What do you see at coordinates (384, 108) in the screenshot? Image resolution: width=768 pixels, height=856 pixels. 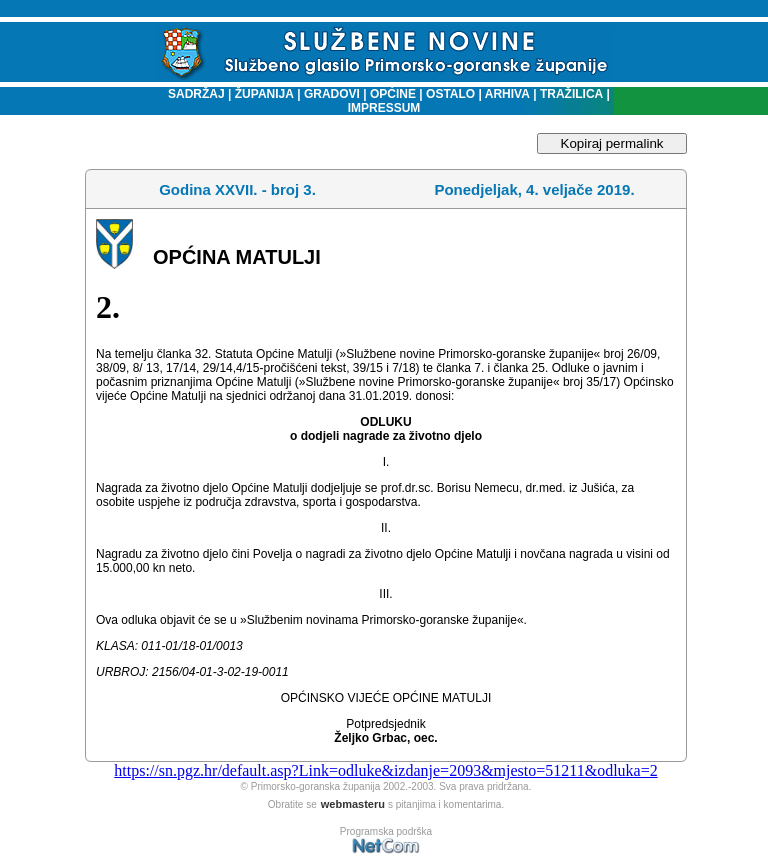 I see `IMPRESSUM` at bounding box center [384, 108].